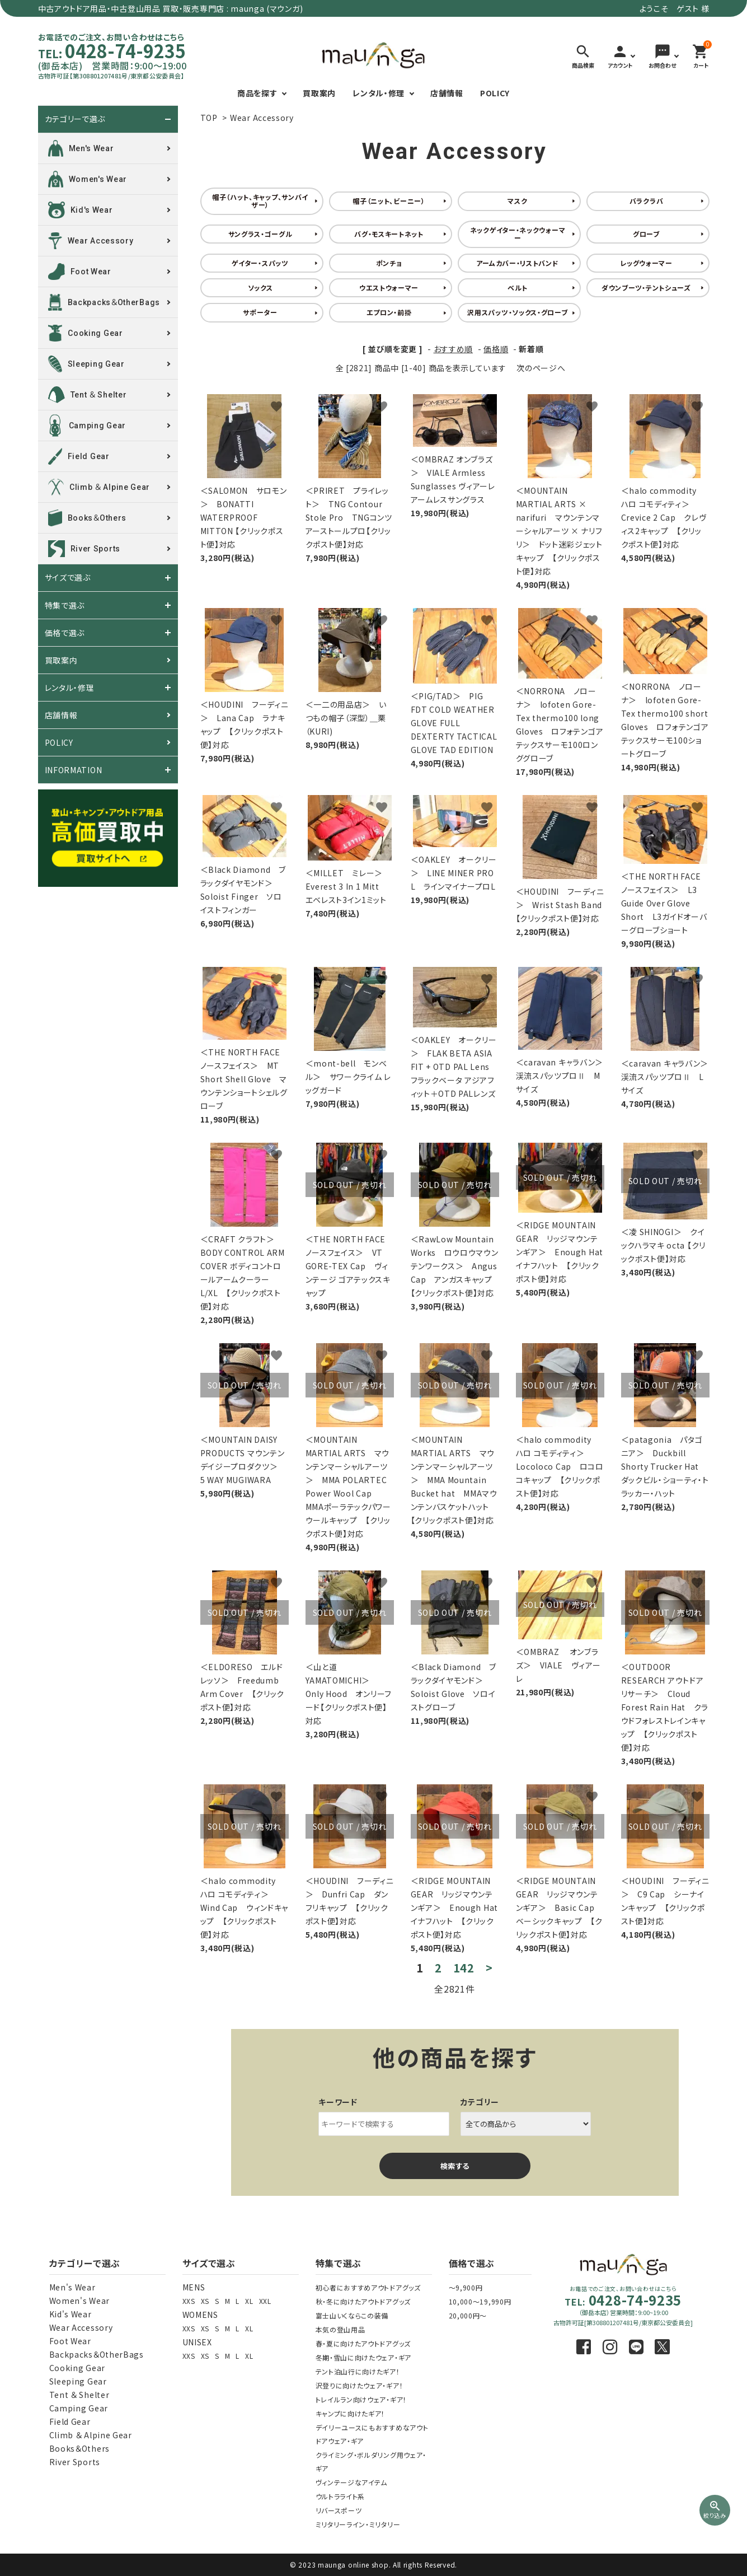 Image resolution: width=747 pixels, height=2576 pixels. Describe the element at coordinates (260, 263) in the screenshot. I see `ゲイター・スパッツ` at that location.